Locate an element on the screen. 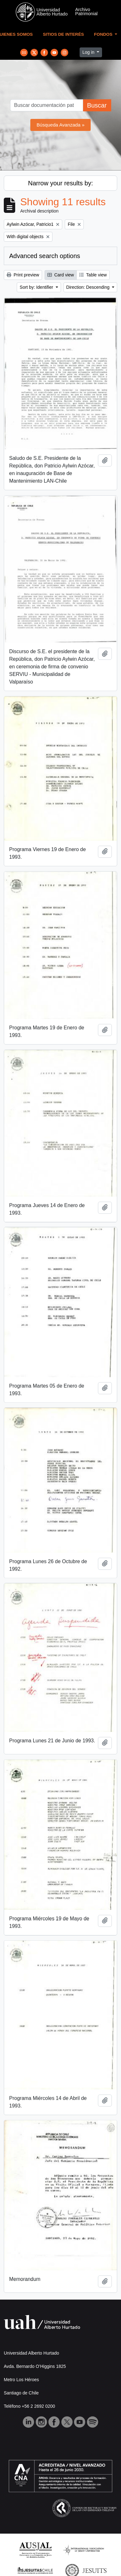 Image resolution: width=121 pixels, height=2576 pixels. Advanced search options is located at coordinates (44, 255).